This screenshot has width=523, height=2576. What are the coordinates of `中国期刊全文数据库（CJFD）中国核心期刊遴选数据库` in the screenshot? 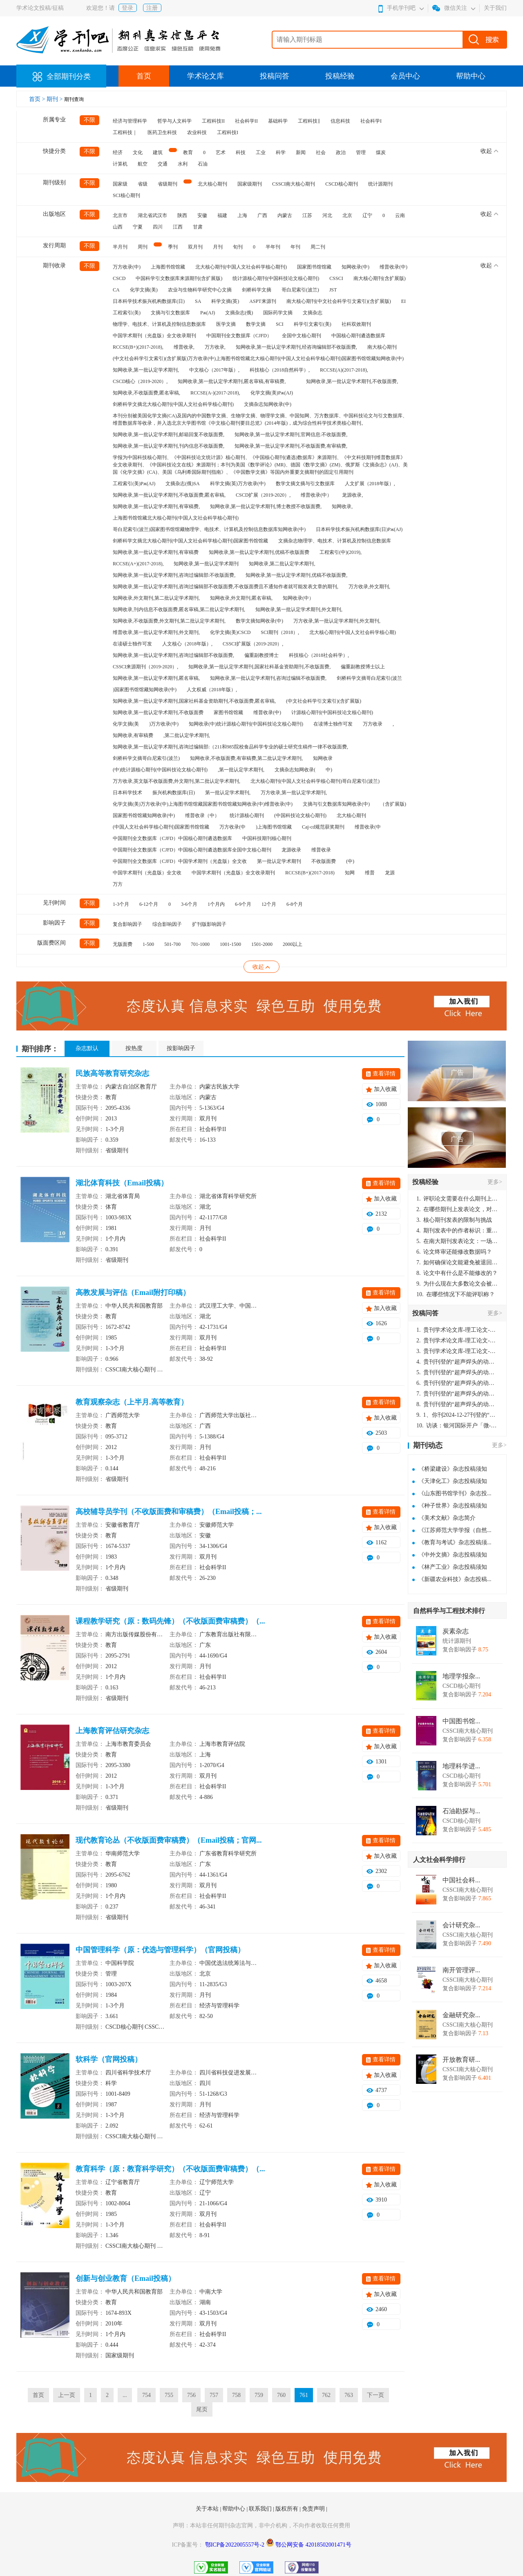 It's located at (172, 838).